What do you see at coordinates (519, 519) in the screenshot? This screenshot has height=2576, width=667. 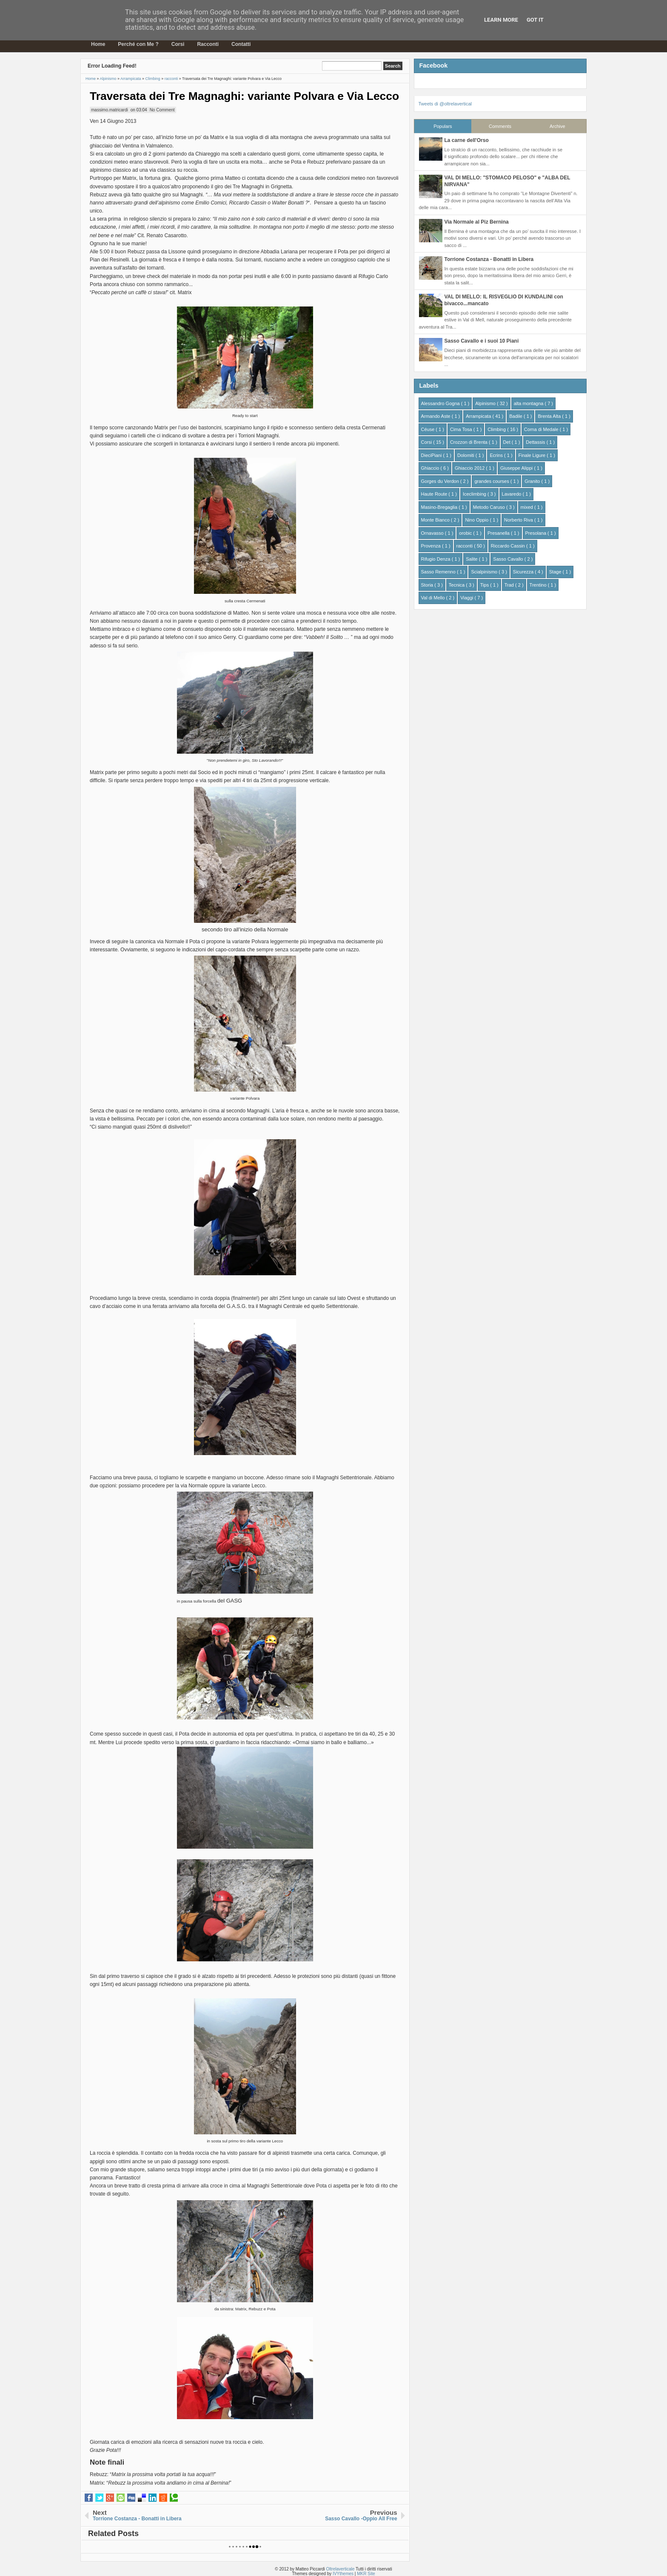 I see `Norberto Riva` at bounding box center [519, 519].